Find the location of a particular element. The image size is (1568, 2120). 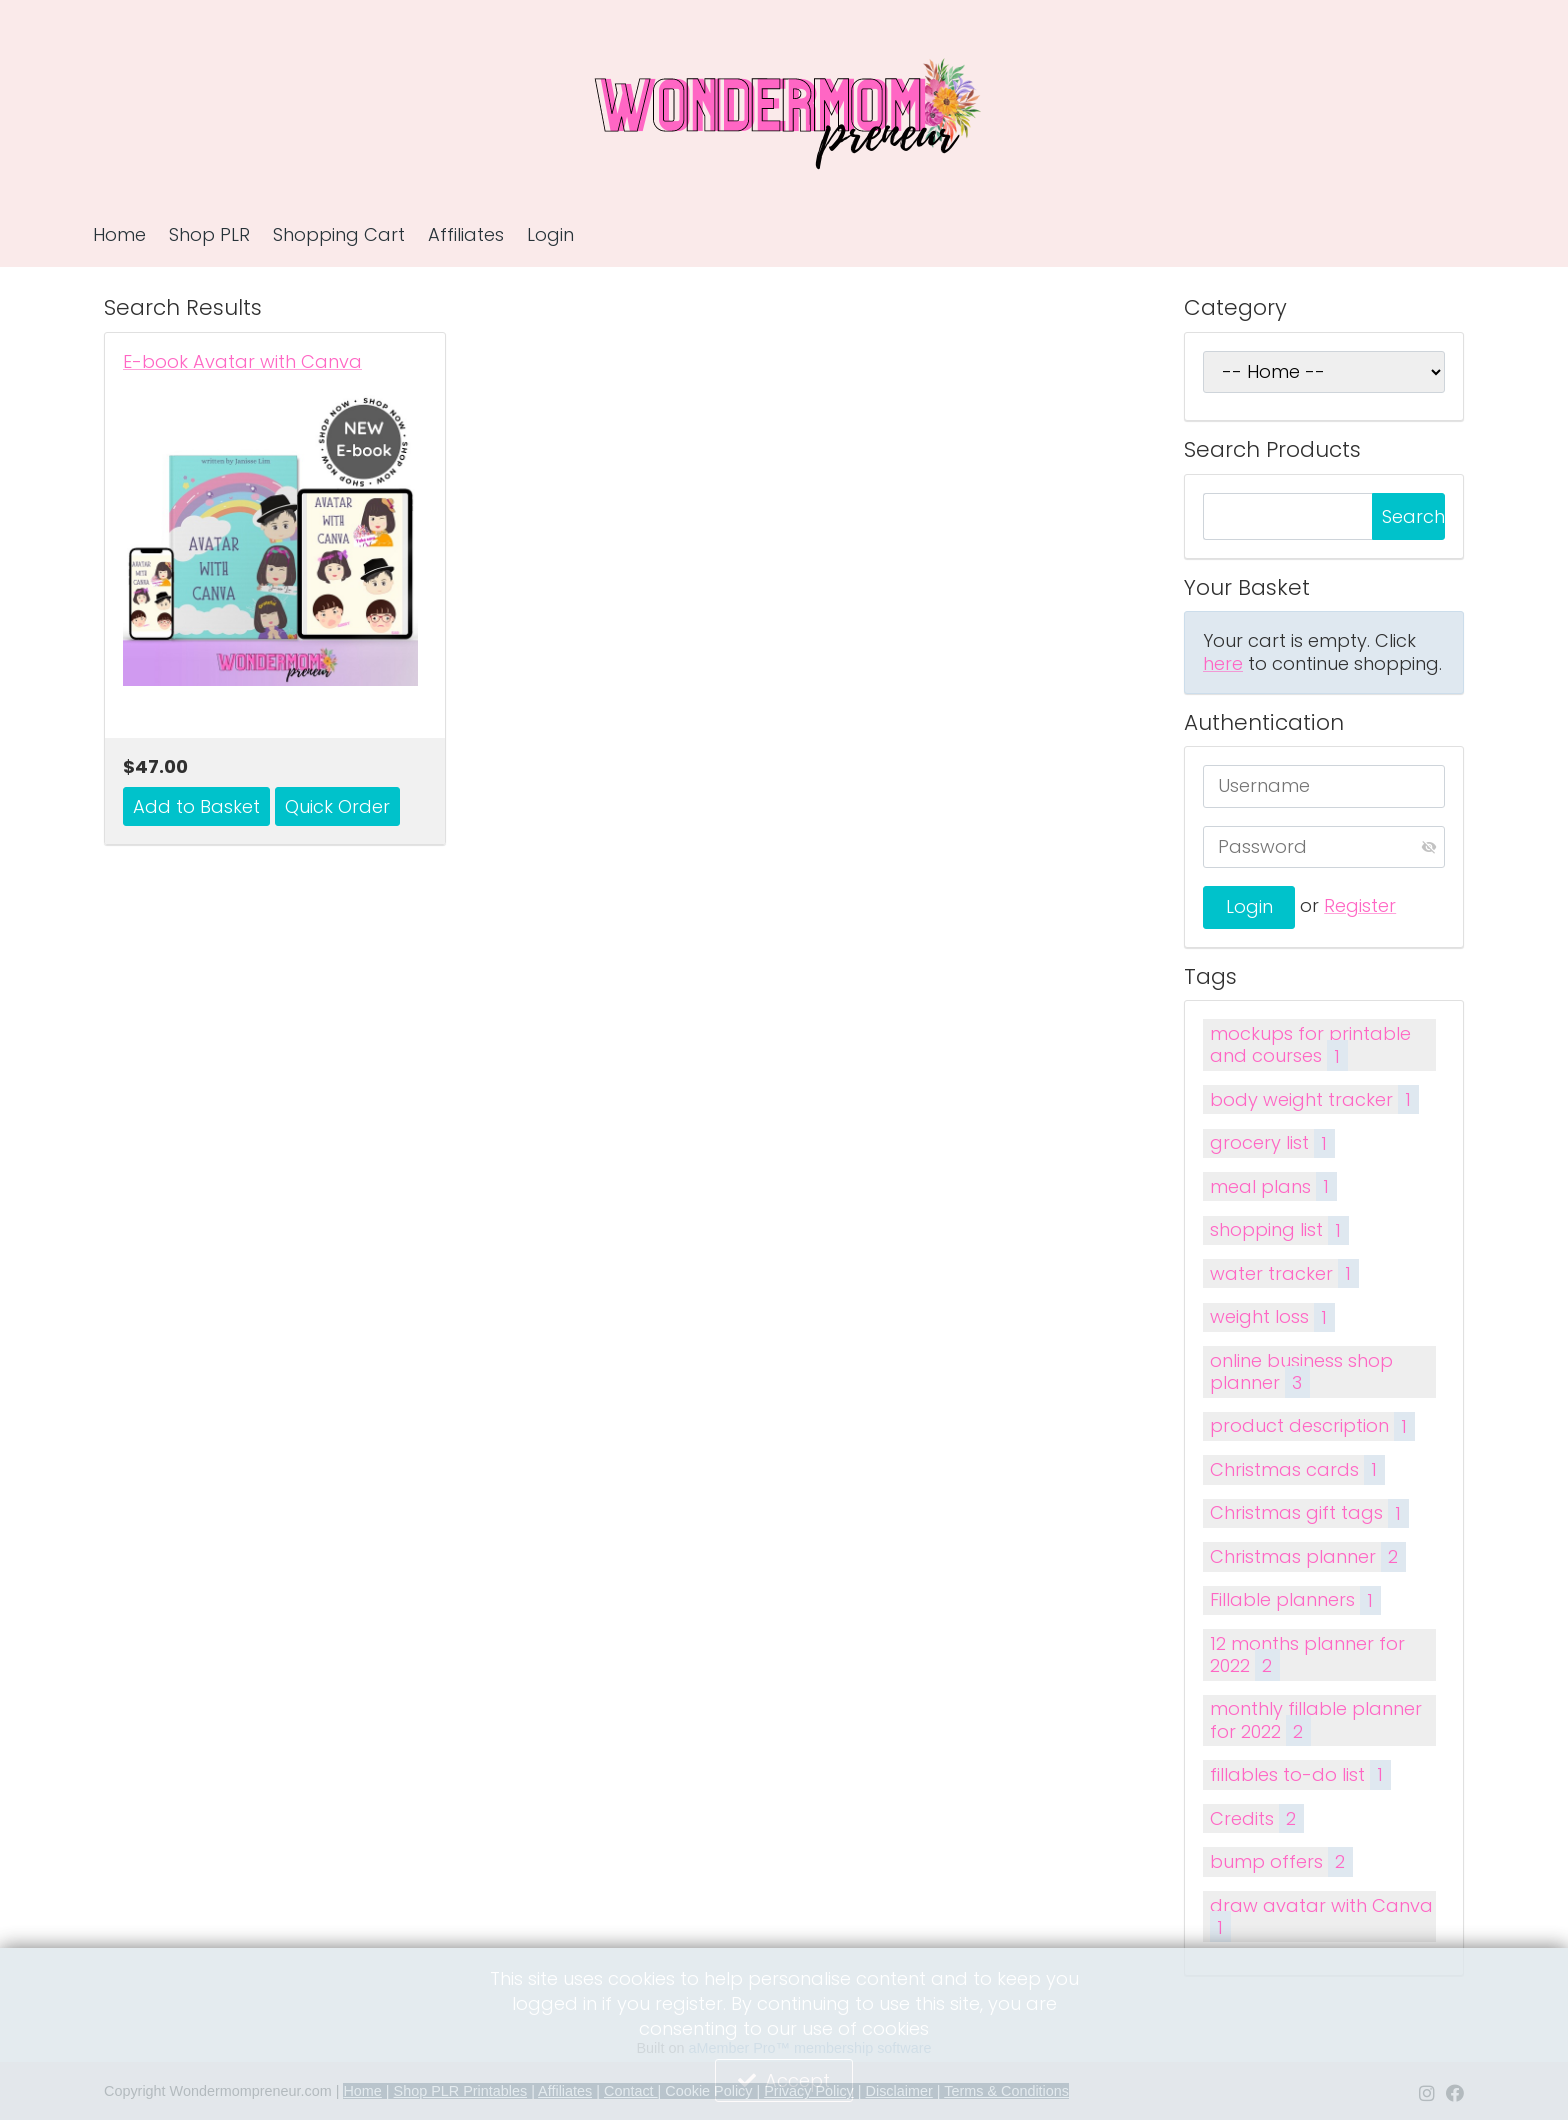

Shopping Cart is located at coordinates (339, 234).